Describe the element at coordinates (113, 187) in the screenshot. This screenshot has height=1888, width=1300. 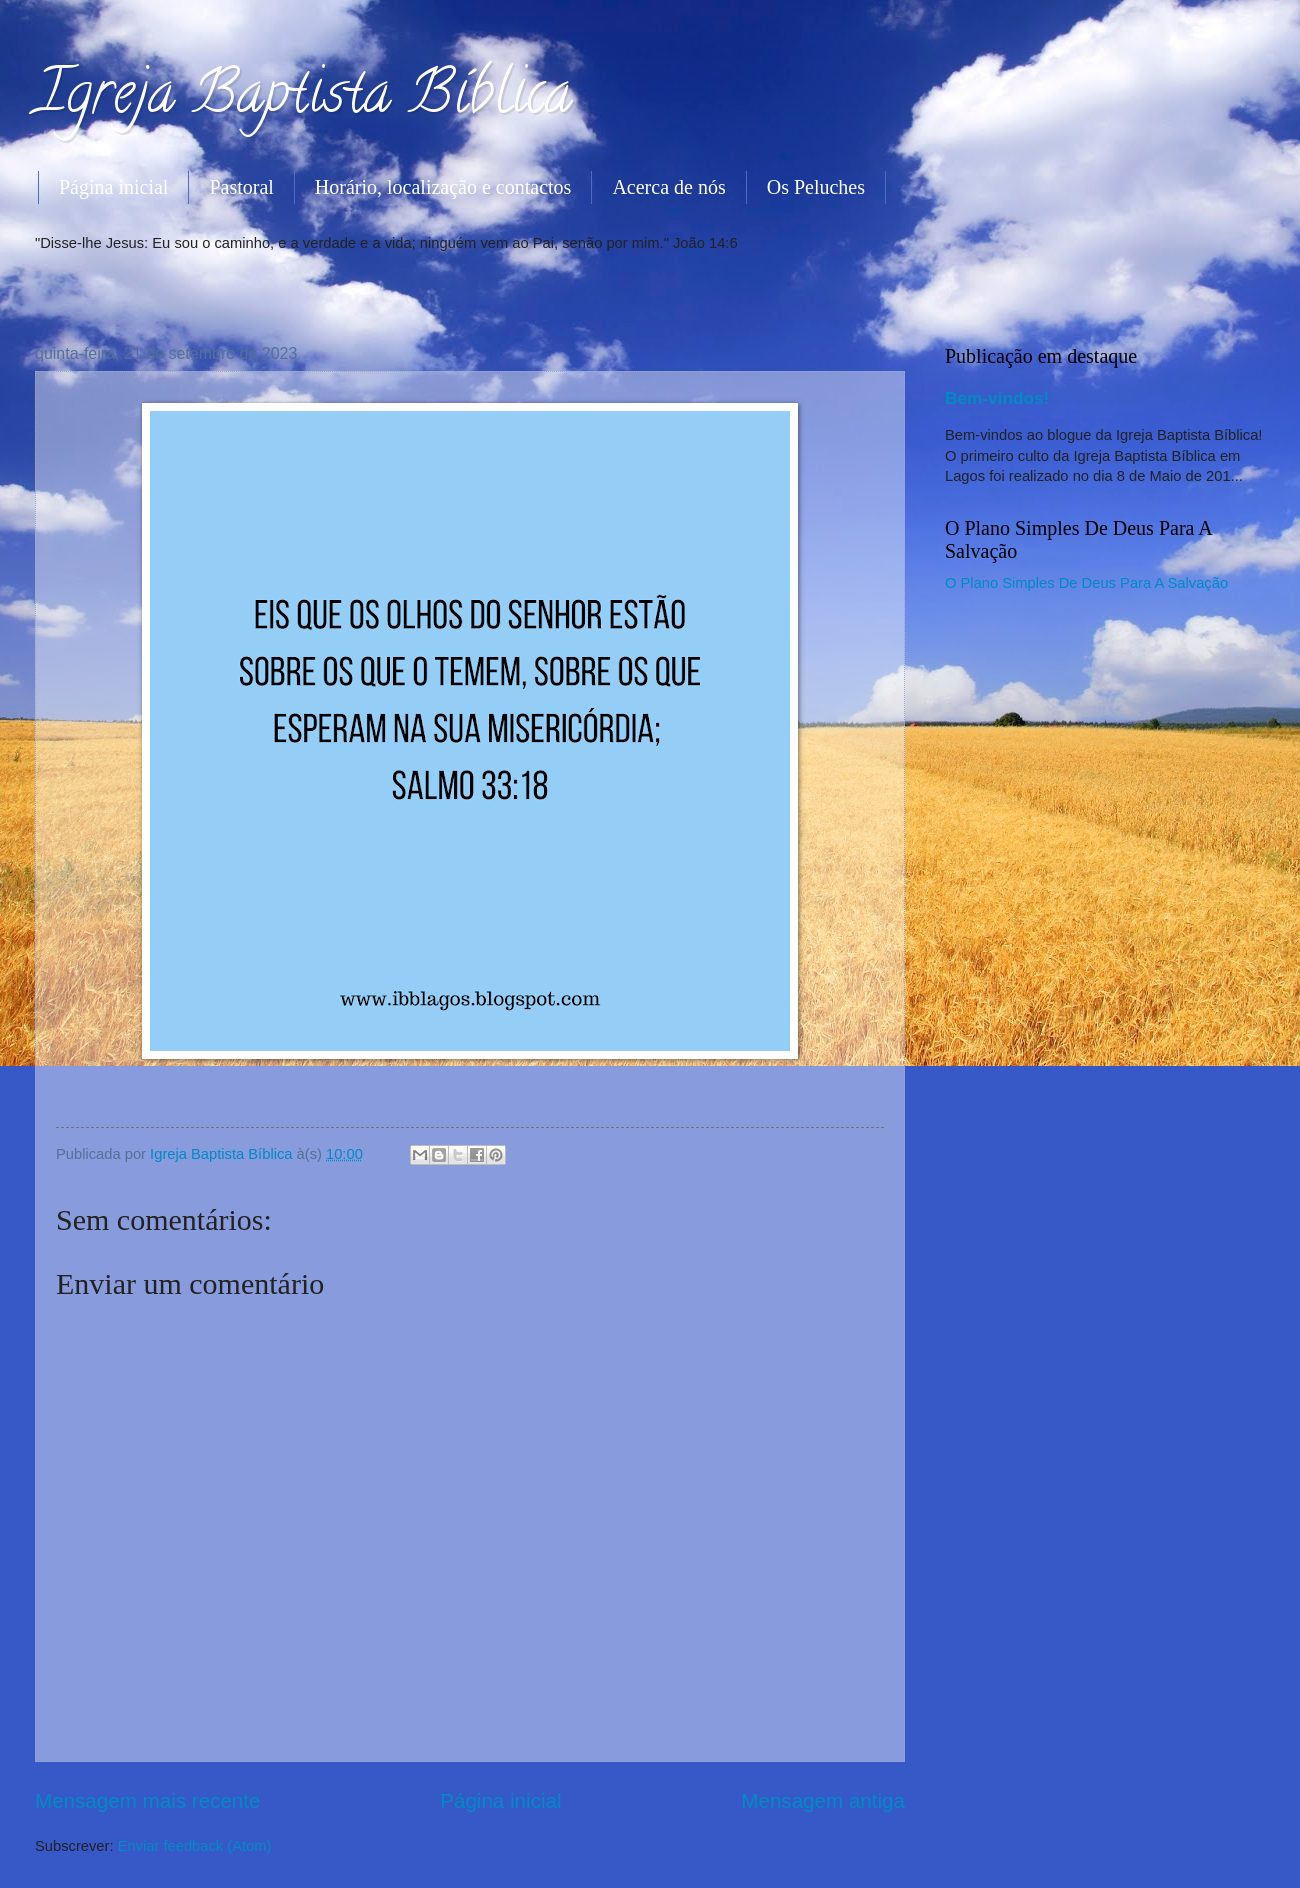
I see `Página inicial` at that location.